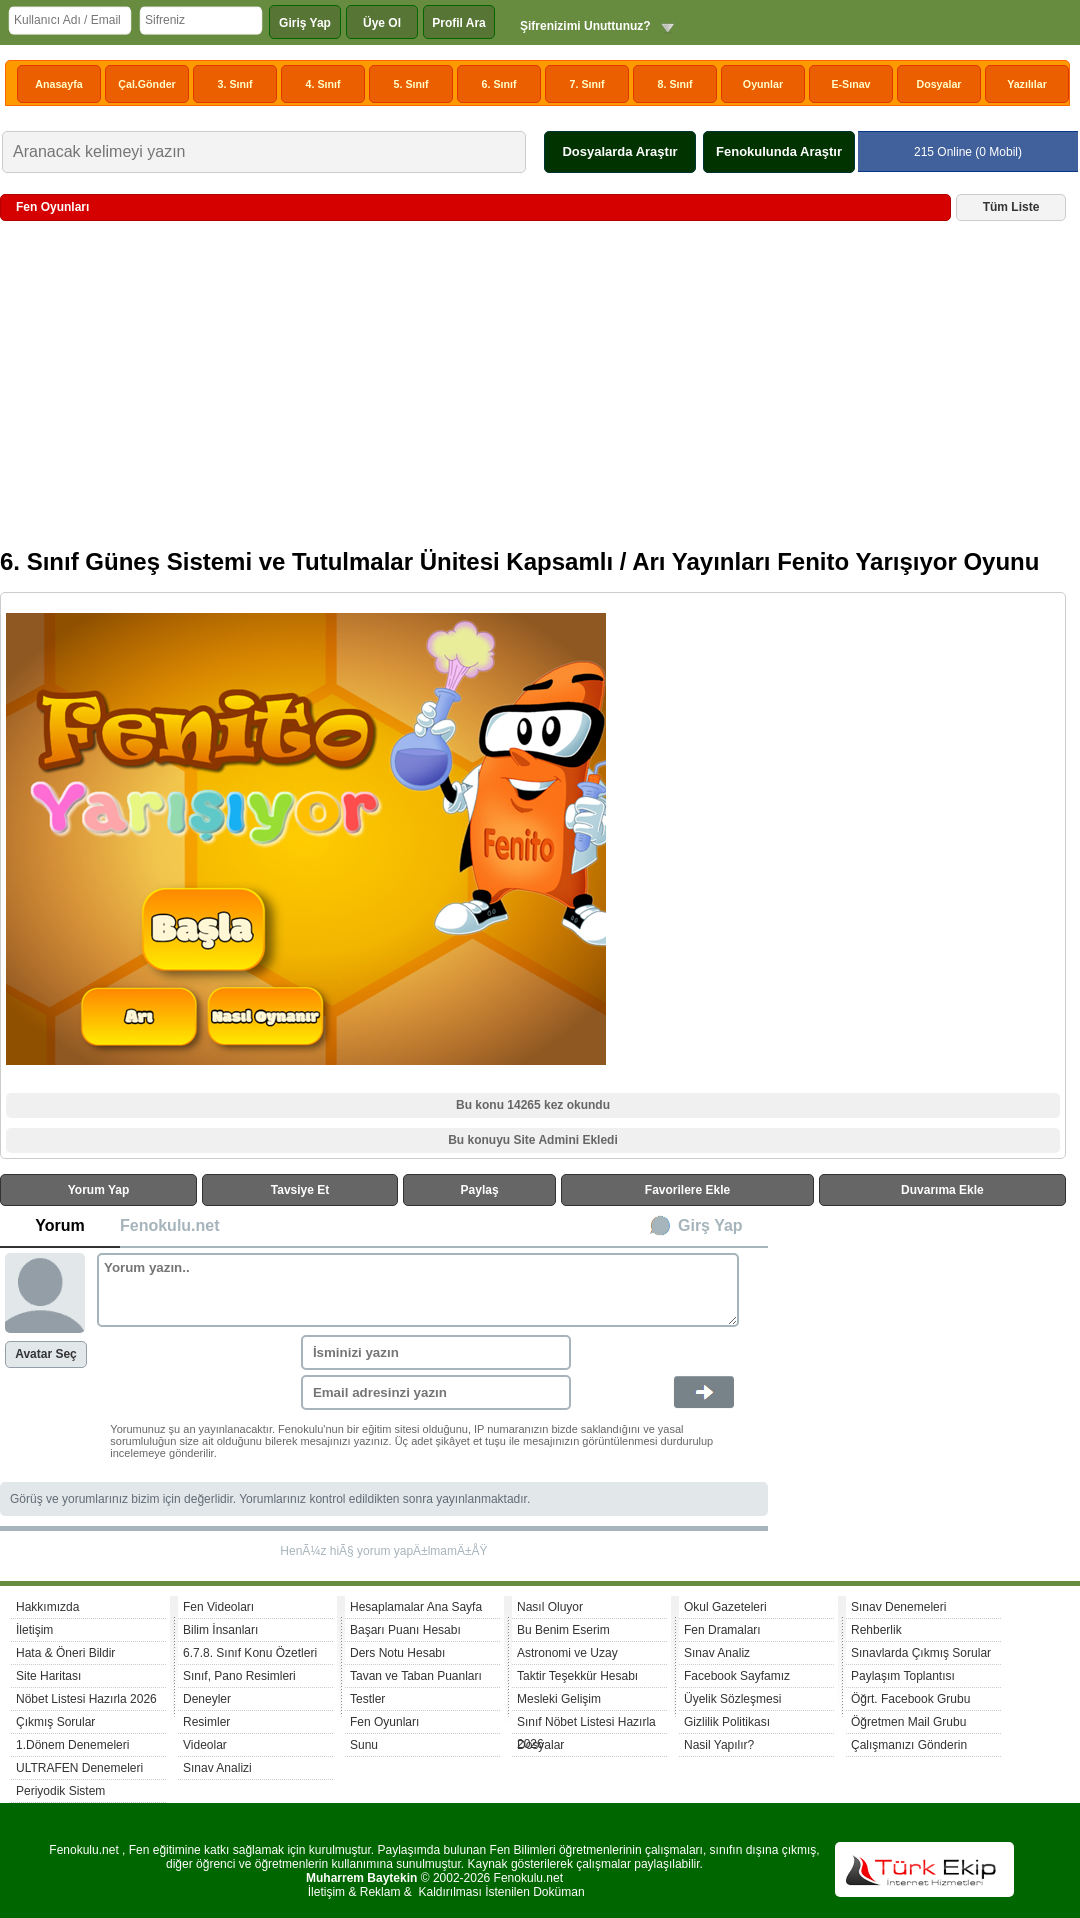  I want to click on Başarı Puanı Hesabı, so click(405, 1630).